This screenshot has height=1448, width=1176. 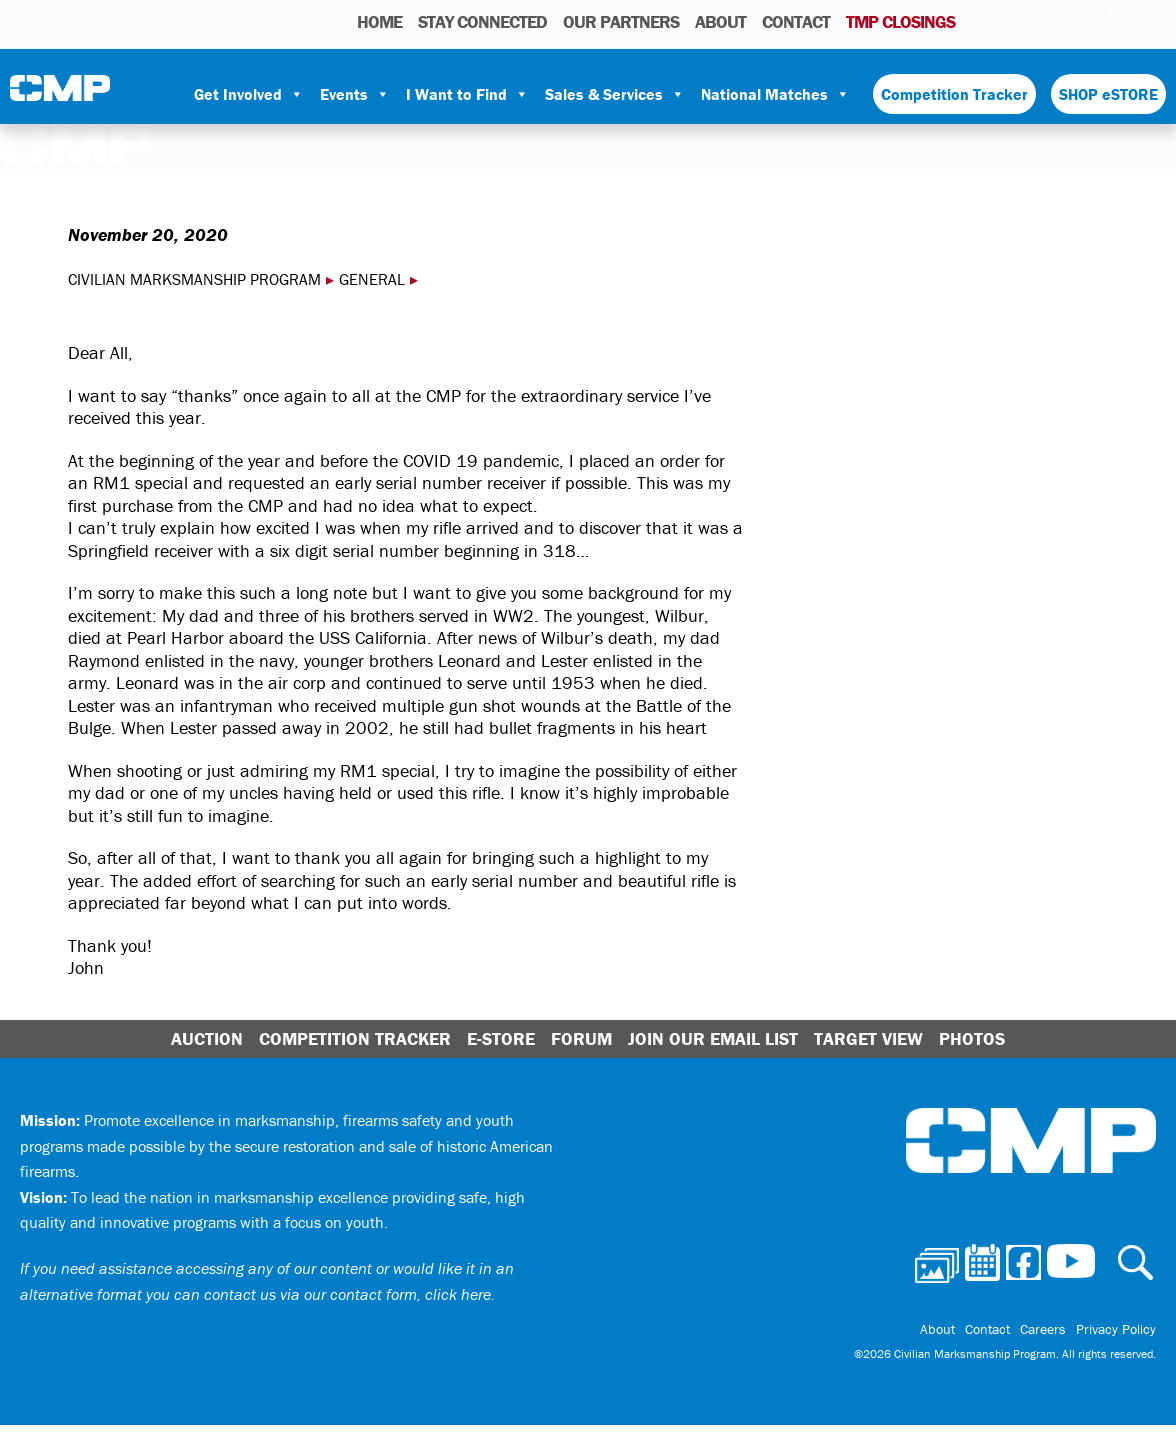 What do you see at coordinates (615, 94) in the screenshot?
I see `Sales & Services` at bounding box center [615, 94].